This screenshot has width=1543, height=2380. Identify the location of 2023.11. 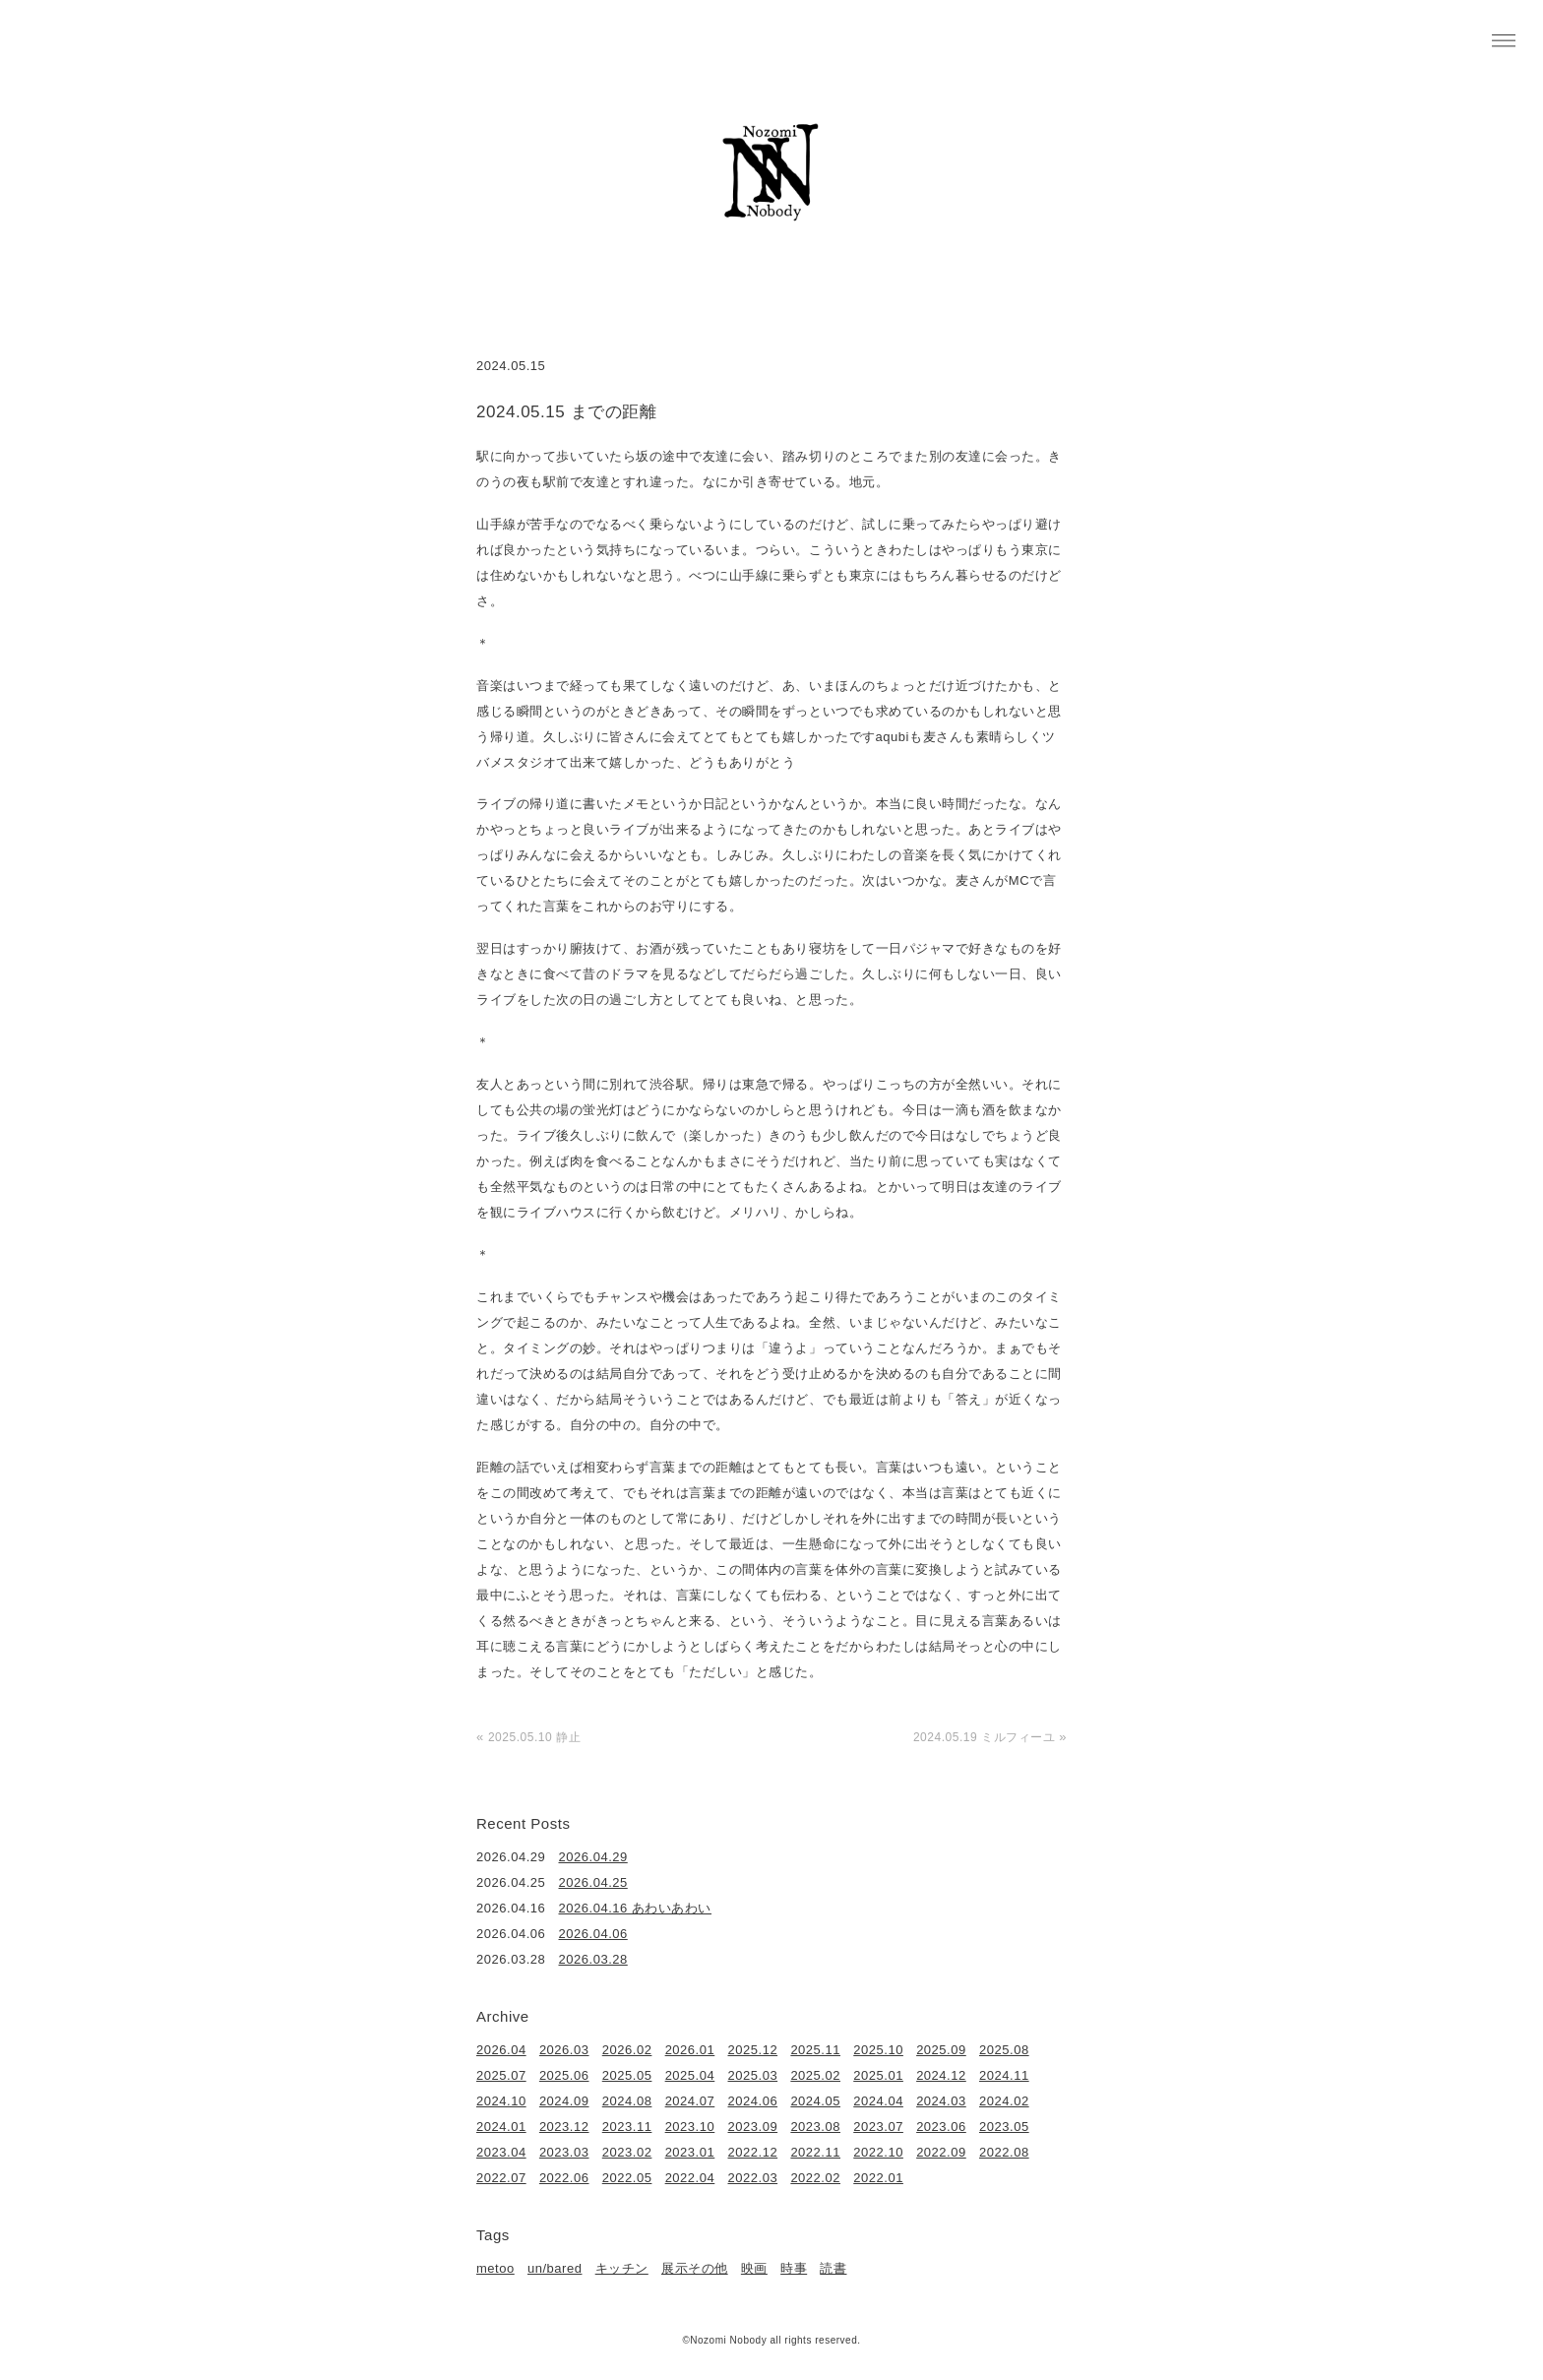
(627, 2126).